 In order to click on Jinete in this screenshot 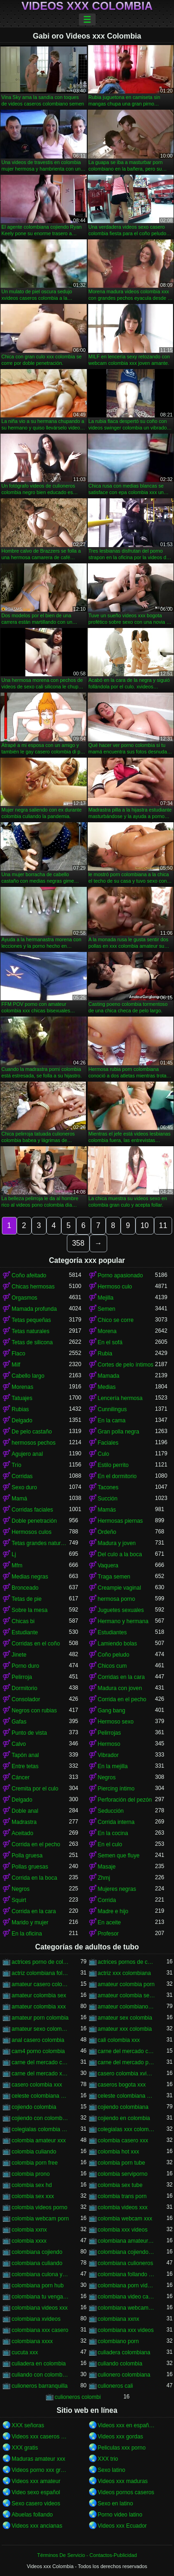, I will do `click(19, 1654)`.